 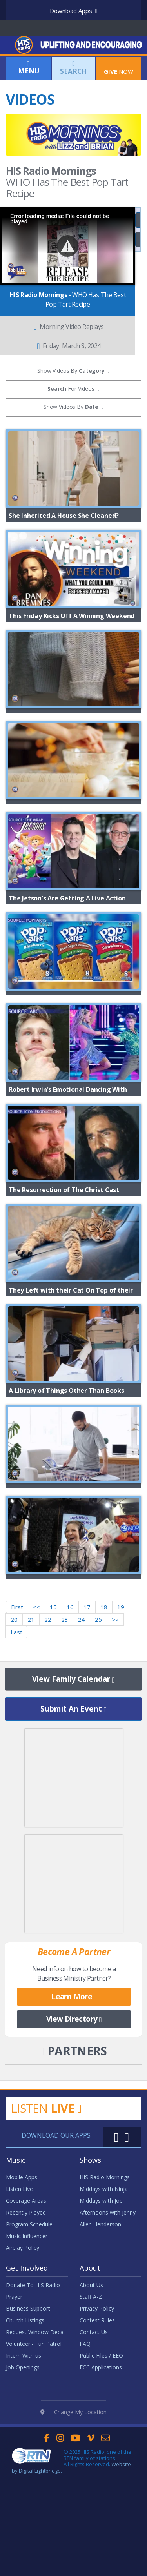 What do you see at coordinates (73, 2508) in the screenshot?
I see `| Change My Location` at bounding box center [73, 2508].